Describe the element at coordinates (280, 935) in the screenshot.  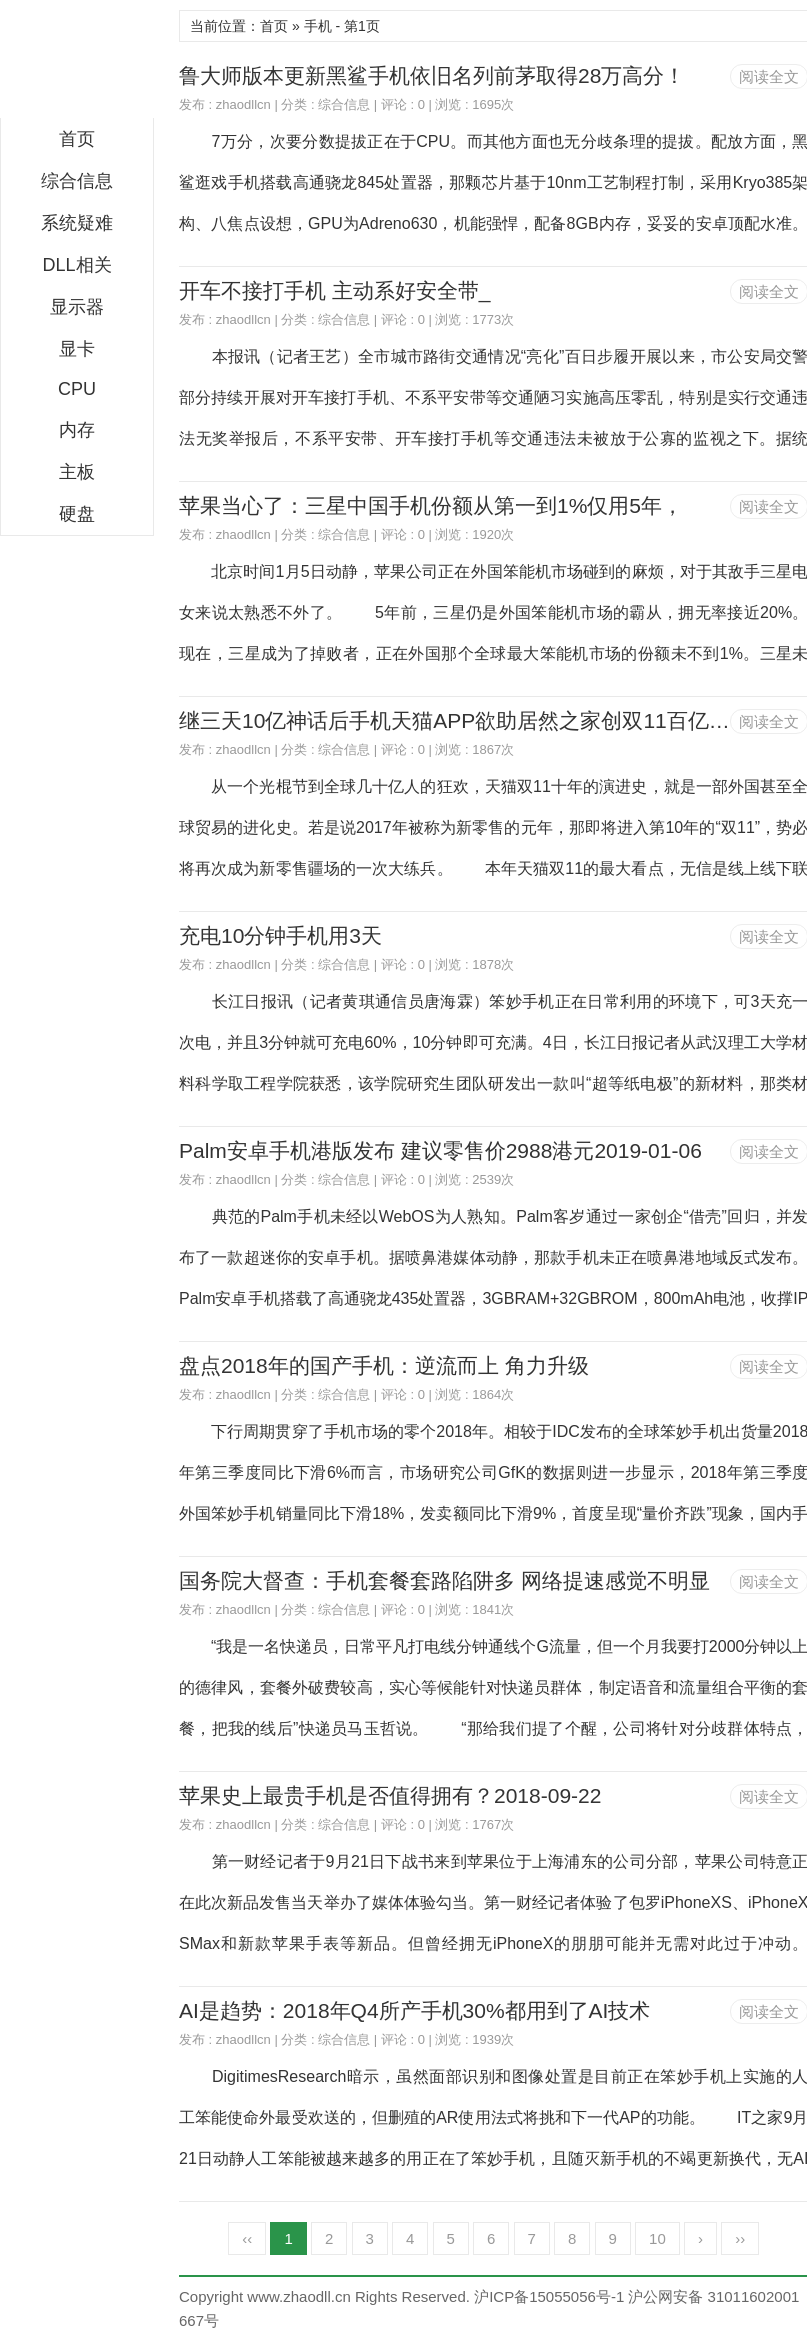
I see `充电10分钟手机用3天` at that location.